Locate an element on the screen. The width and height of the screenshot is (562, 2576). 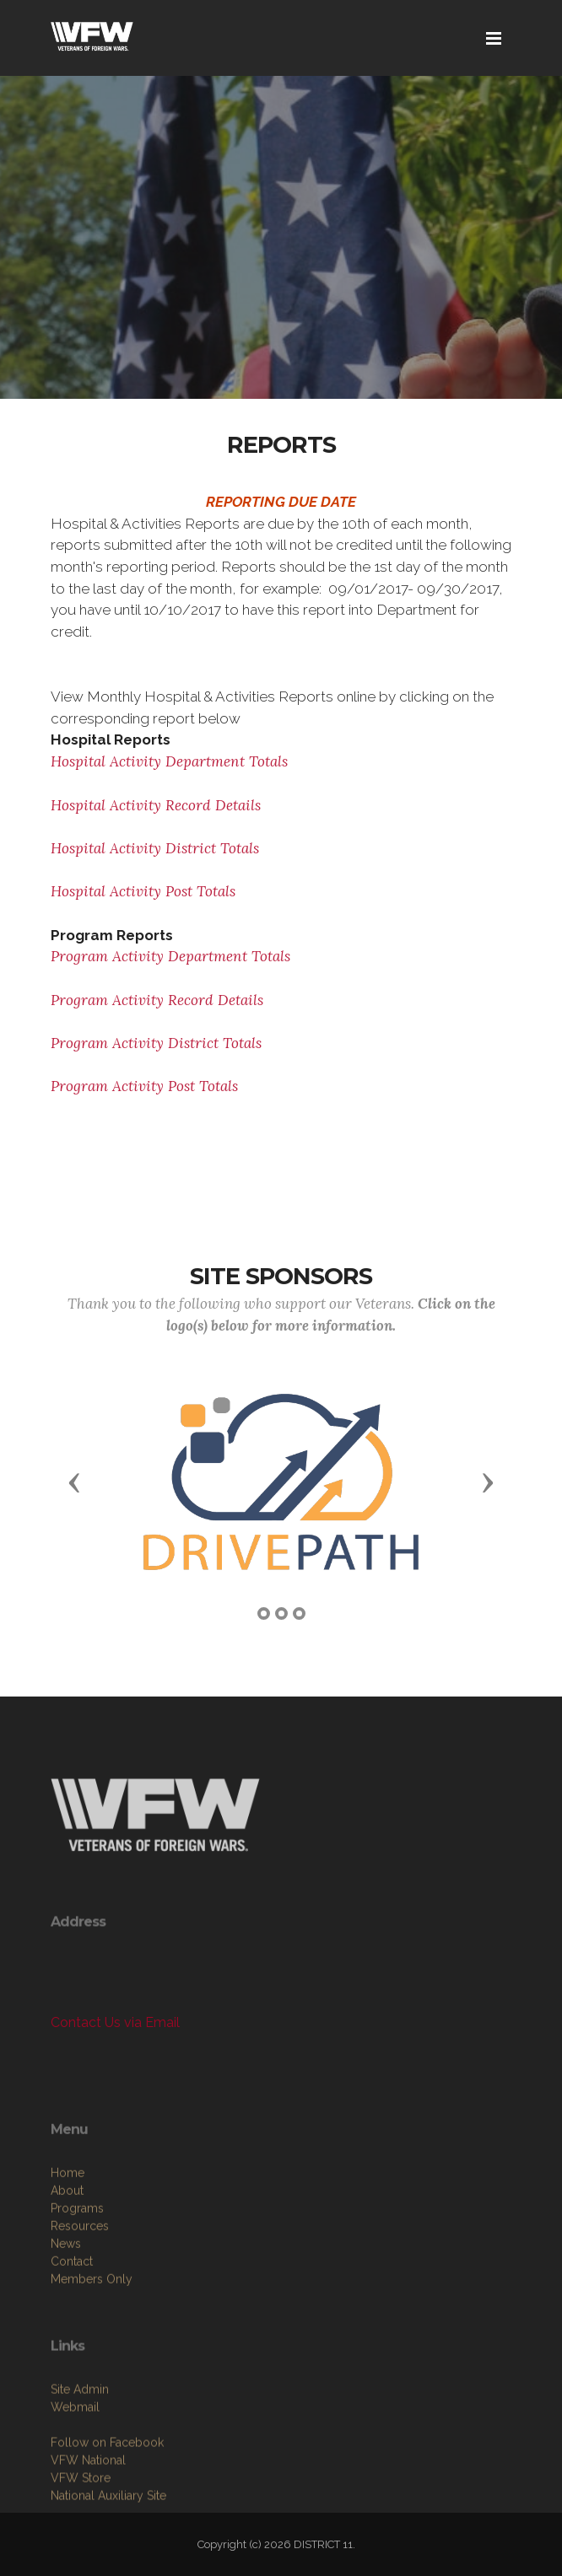
About is located at coordinates (67, 2267).